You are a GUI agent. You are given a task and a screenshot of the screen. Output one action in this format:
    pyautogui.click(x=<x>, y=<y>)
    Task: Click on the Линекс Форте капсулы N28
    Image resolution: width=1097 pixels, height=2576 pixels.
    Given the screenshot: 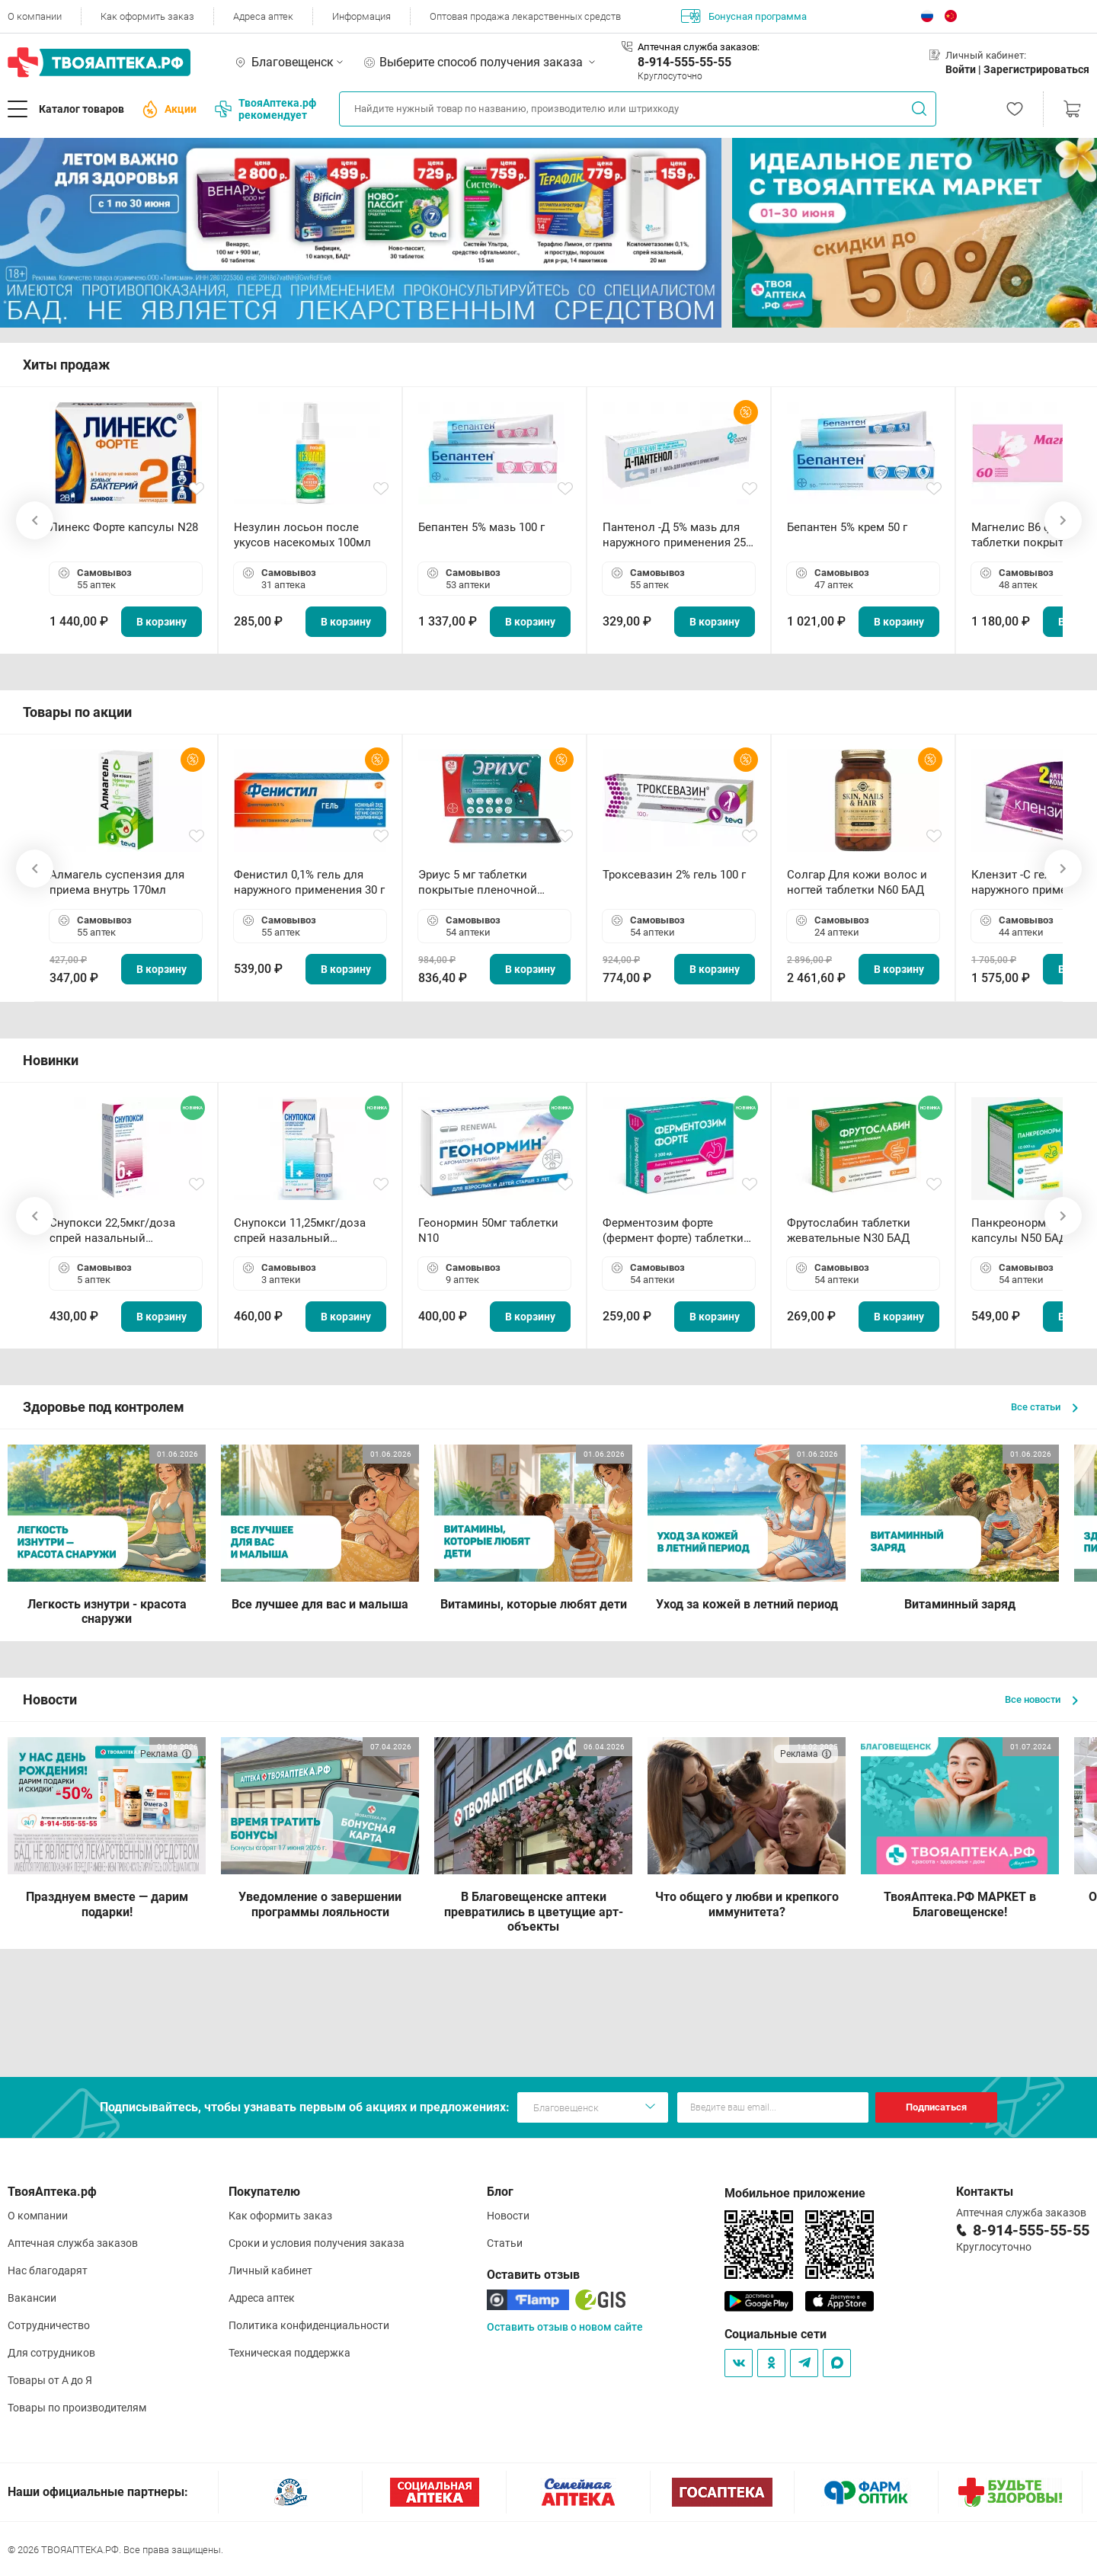 What is the action you would take?
    pyautogui.click(x=124, y=527)
    